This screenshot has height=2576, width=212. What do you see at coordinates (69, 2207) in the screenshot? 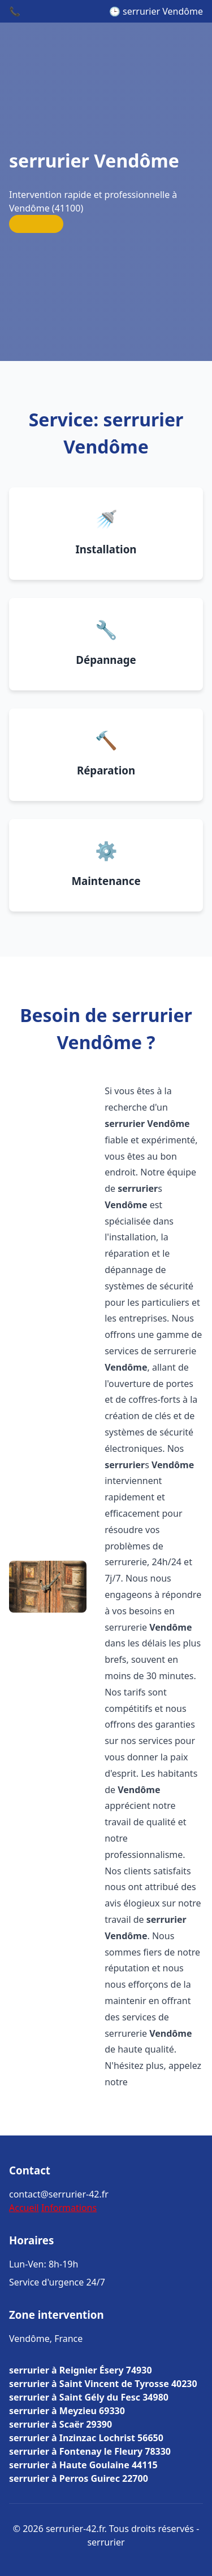
I see `Informations` at bounding box center [69, 2207].